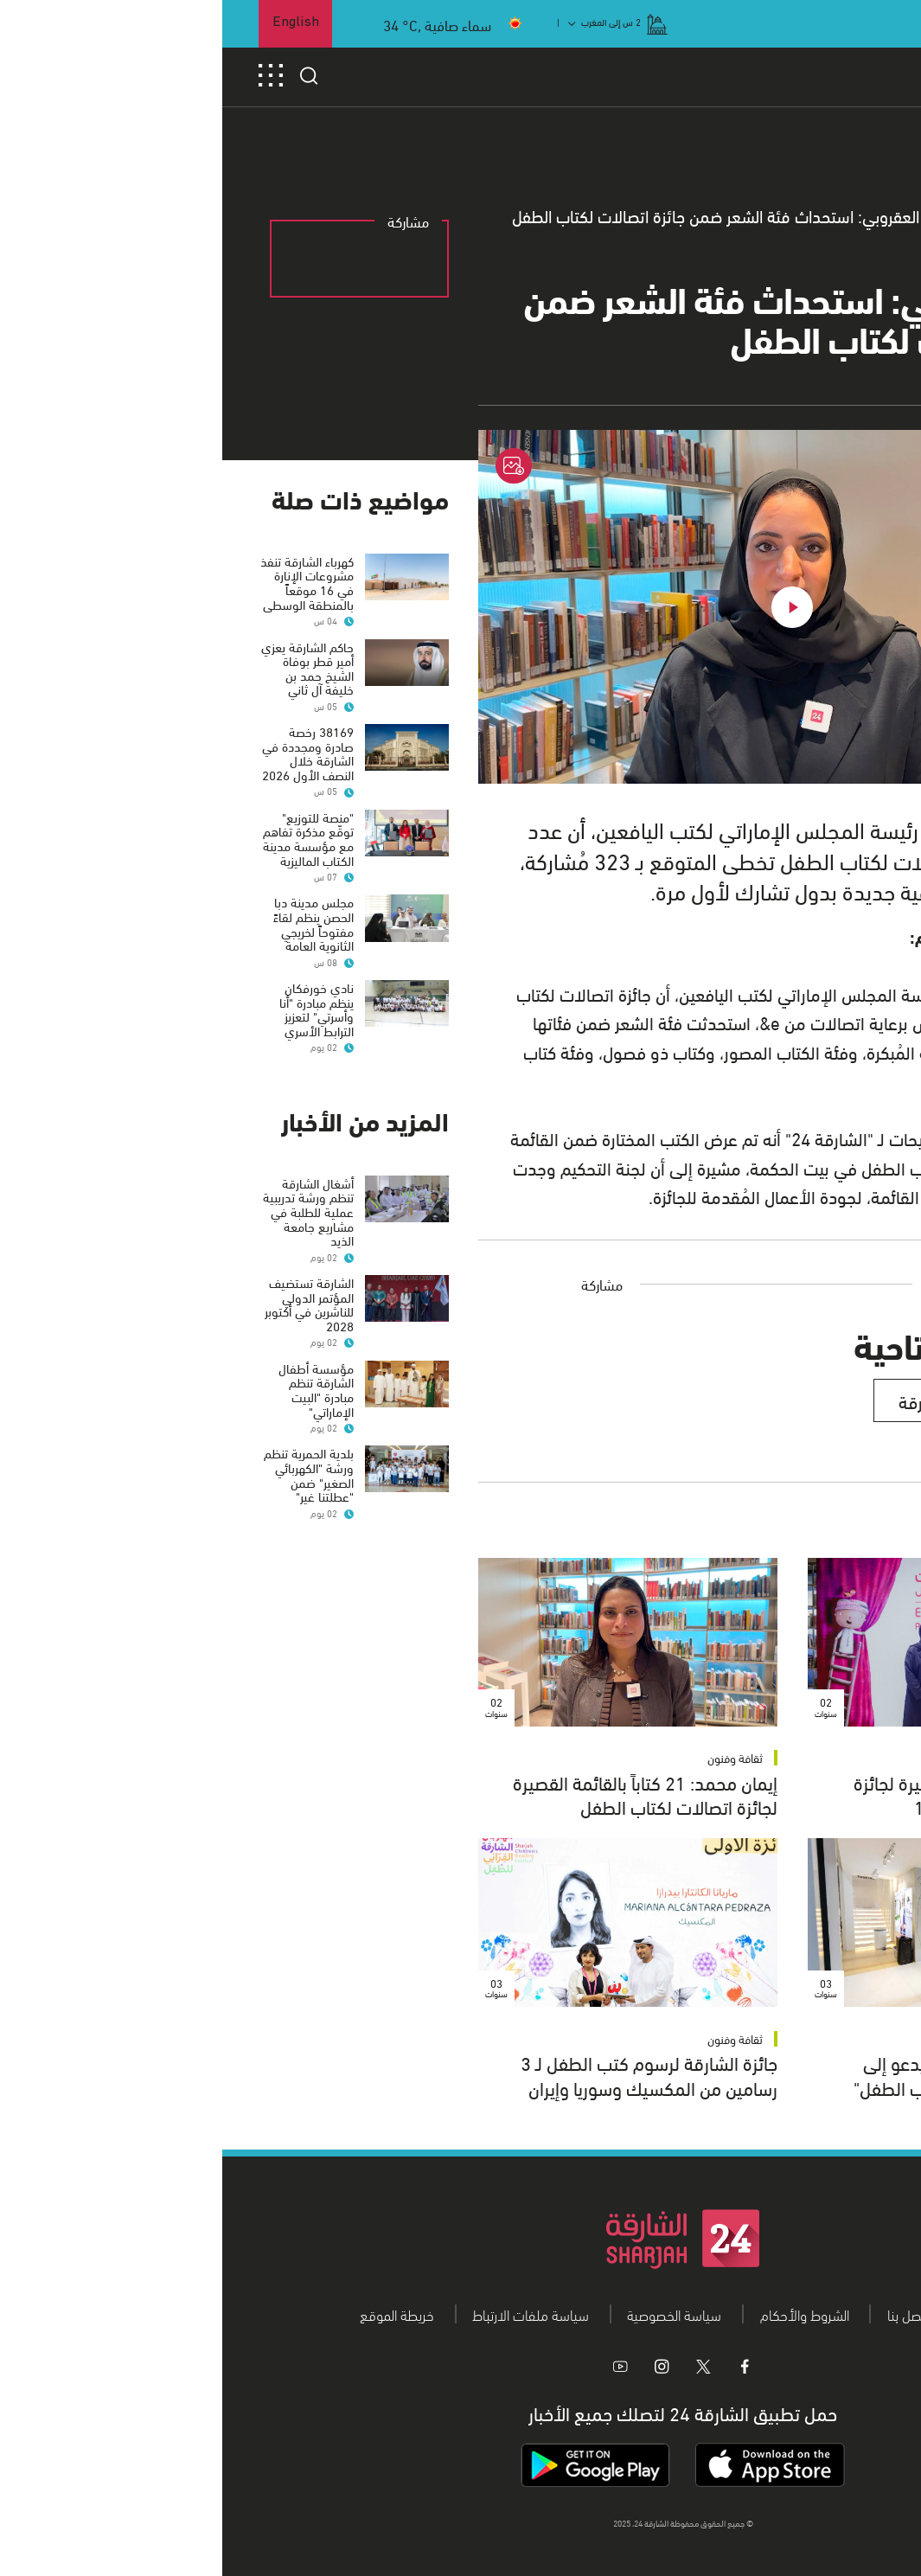  Describe the element at coordinates (86, 838) in the screenshot. I see `"منصة للتوزيع" توقّع مذكرة تفاهم مع مؤسسة مدينة الكتاب الماليزية` at that location.